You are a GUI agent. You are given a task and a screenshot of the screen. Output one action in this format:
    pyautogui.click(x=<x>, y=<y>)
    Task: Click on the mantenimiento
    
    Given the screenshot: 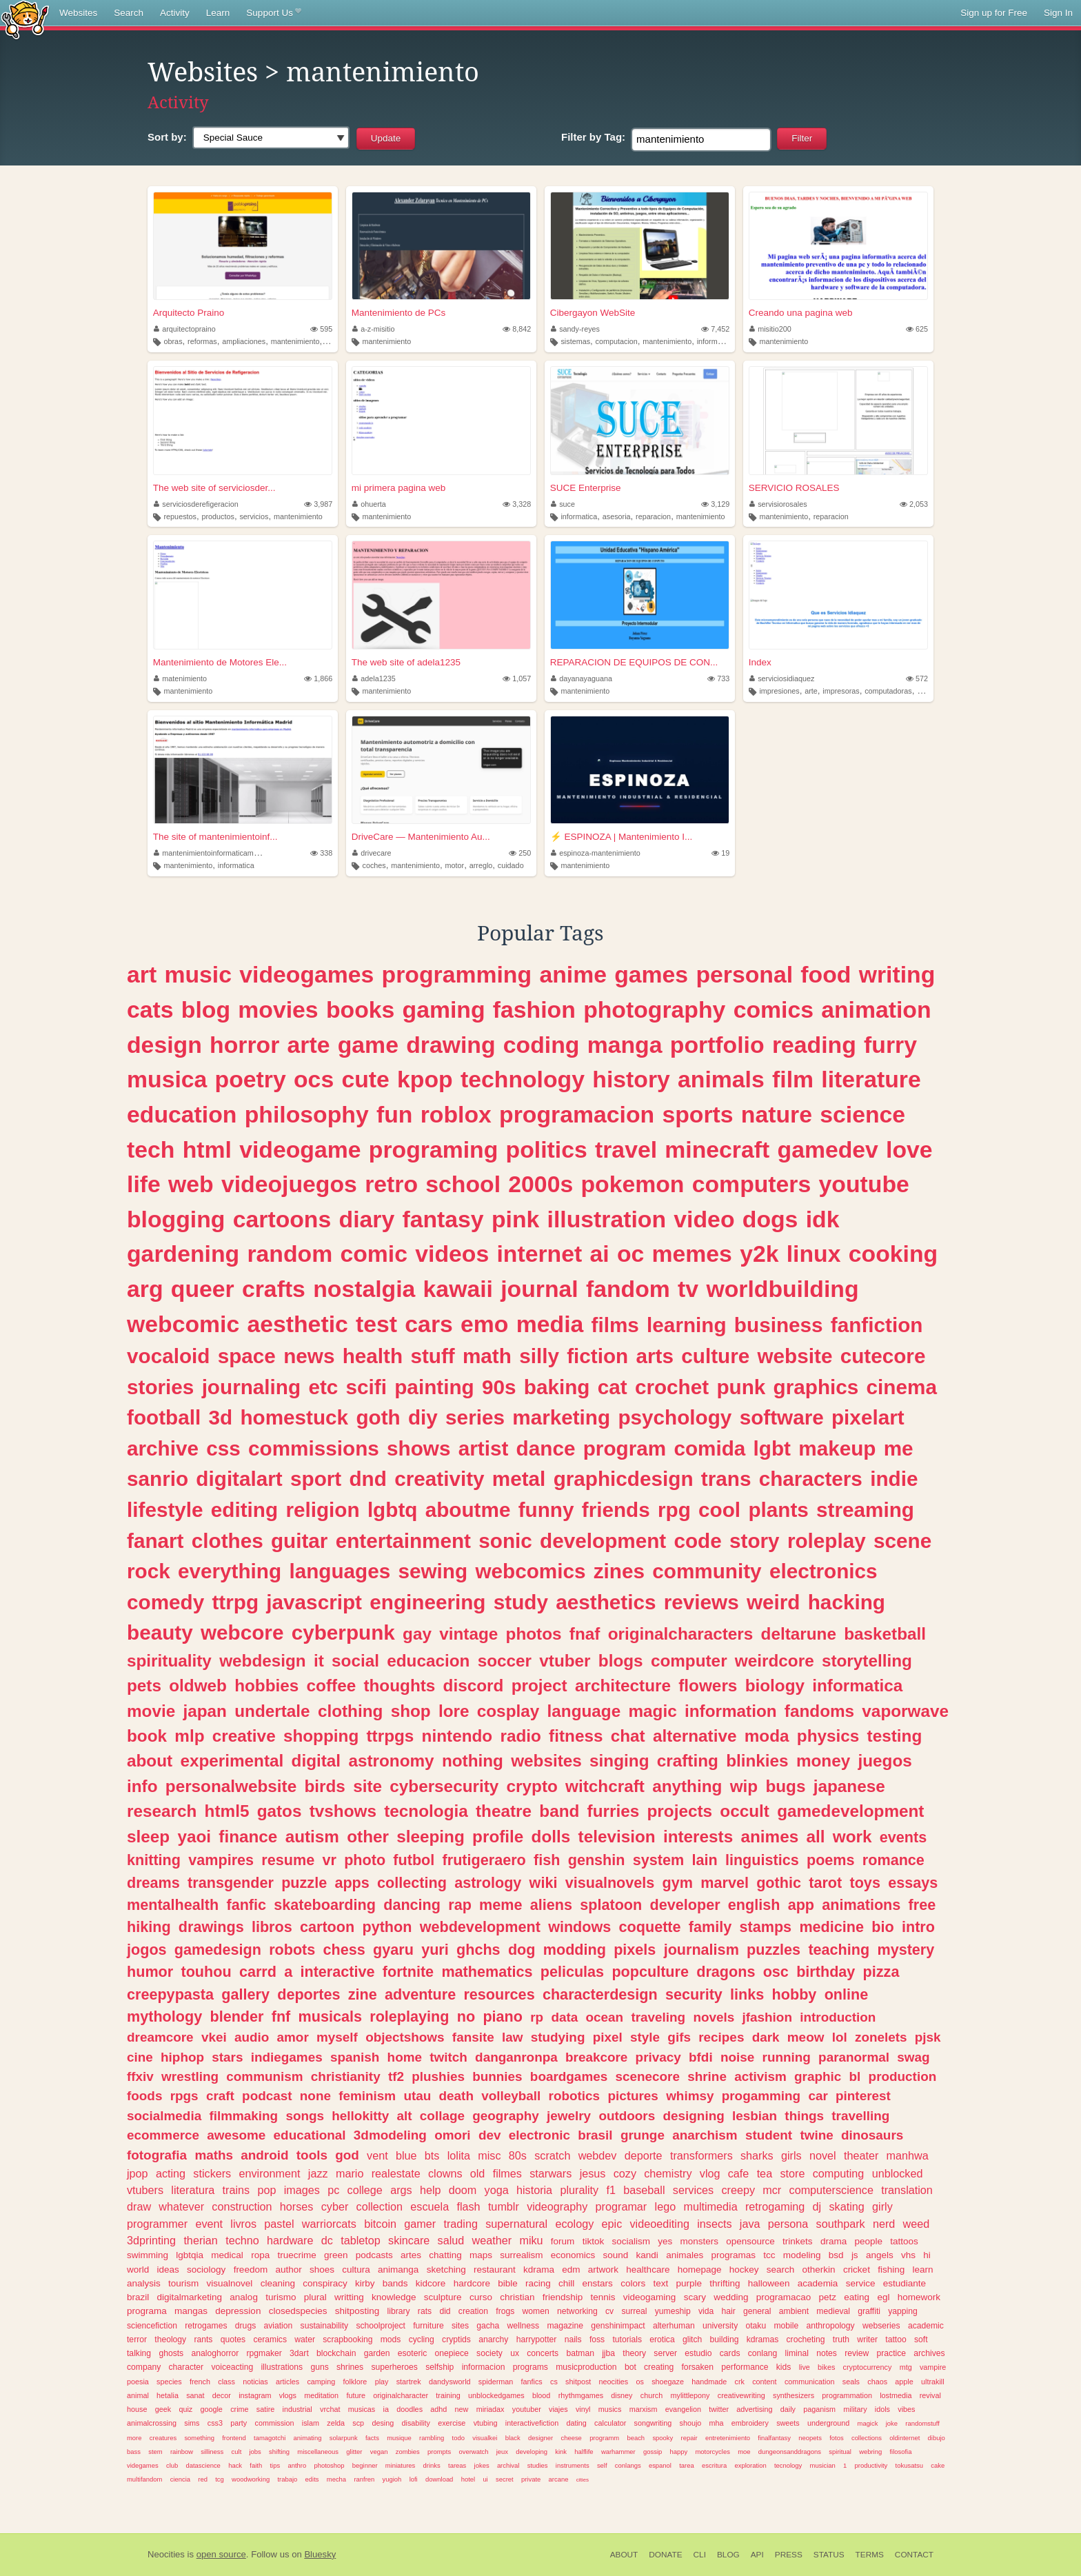 What is the action you would take?
    pyautogui.click(x=295, y=341)
    